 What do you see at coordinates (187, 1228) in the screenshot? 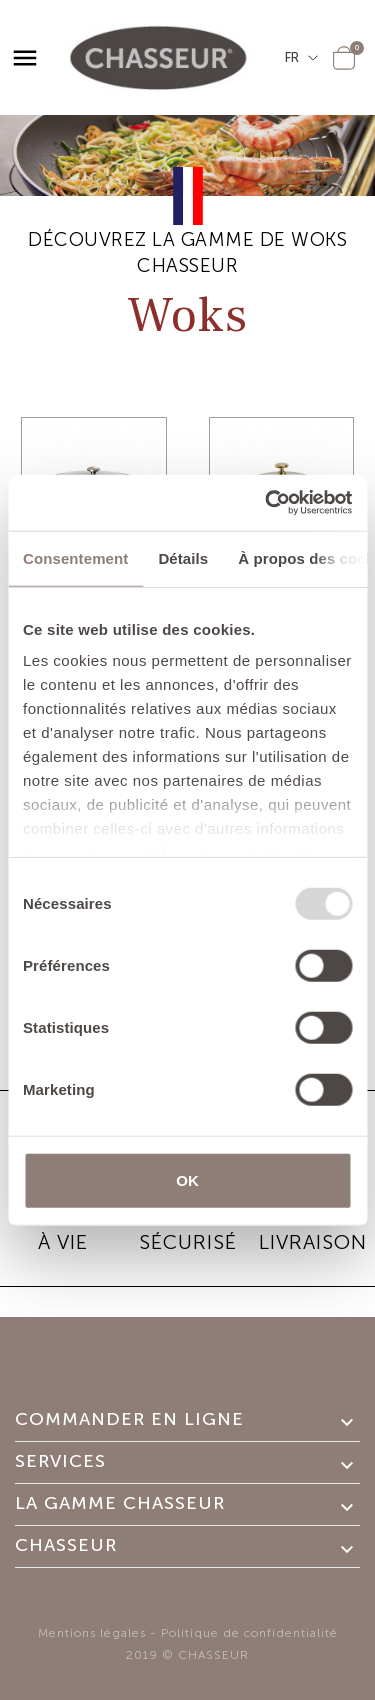
I see `PAIEMENT SÉCURISÉ` at bounding box center [187, 1228].